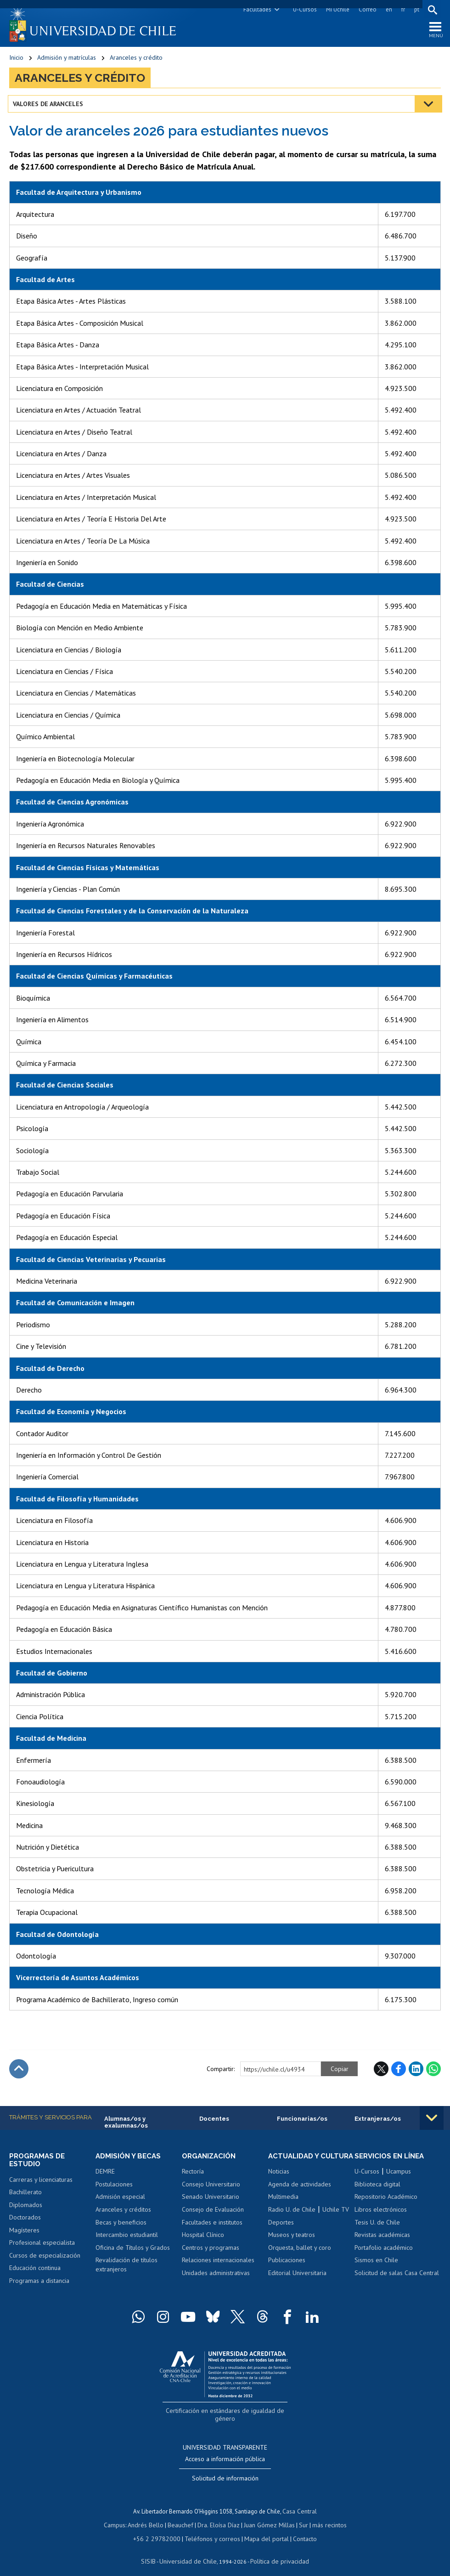 This screenshot has height=2576, width=450. Describe the element at coordinates (382, 2238) in the screenshot. I see `Revistas académicas` at that location.